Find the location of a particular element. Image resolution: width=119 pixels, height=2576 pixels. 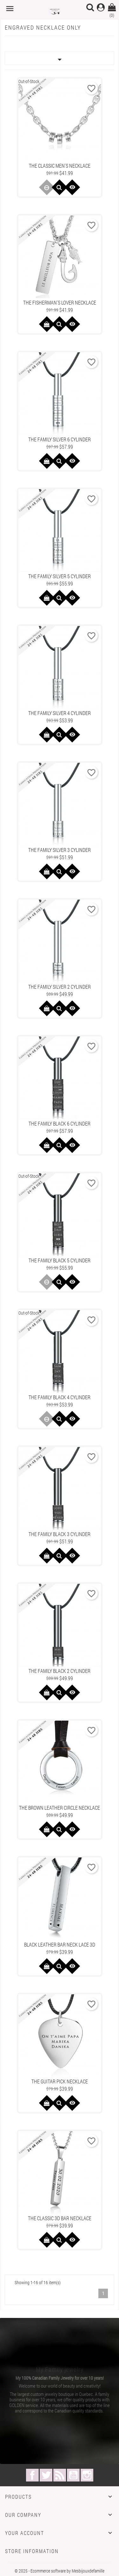

The family silver 5 cylinder is located at coordinates (59, 576).